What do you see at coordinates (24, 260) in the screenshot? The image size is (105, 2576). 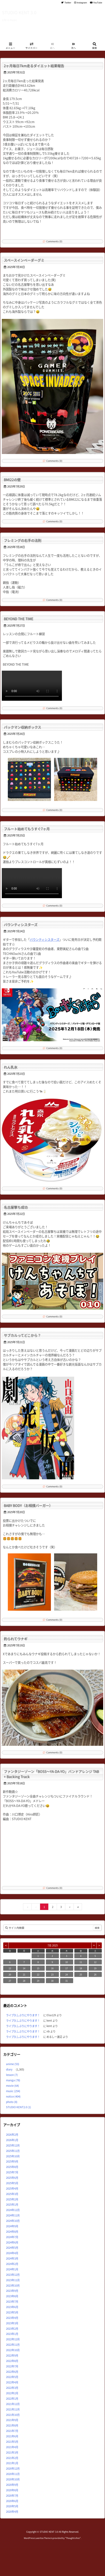 I see `スペースインベーダーグミ` at bounding box center [24, 260].